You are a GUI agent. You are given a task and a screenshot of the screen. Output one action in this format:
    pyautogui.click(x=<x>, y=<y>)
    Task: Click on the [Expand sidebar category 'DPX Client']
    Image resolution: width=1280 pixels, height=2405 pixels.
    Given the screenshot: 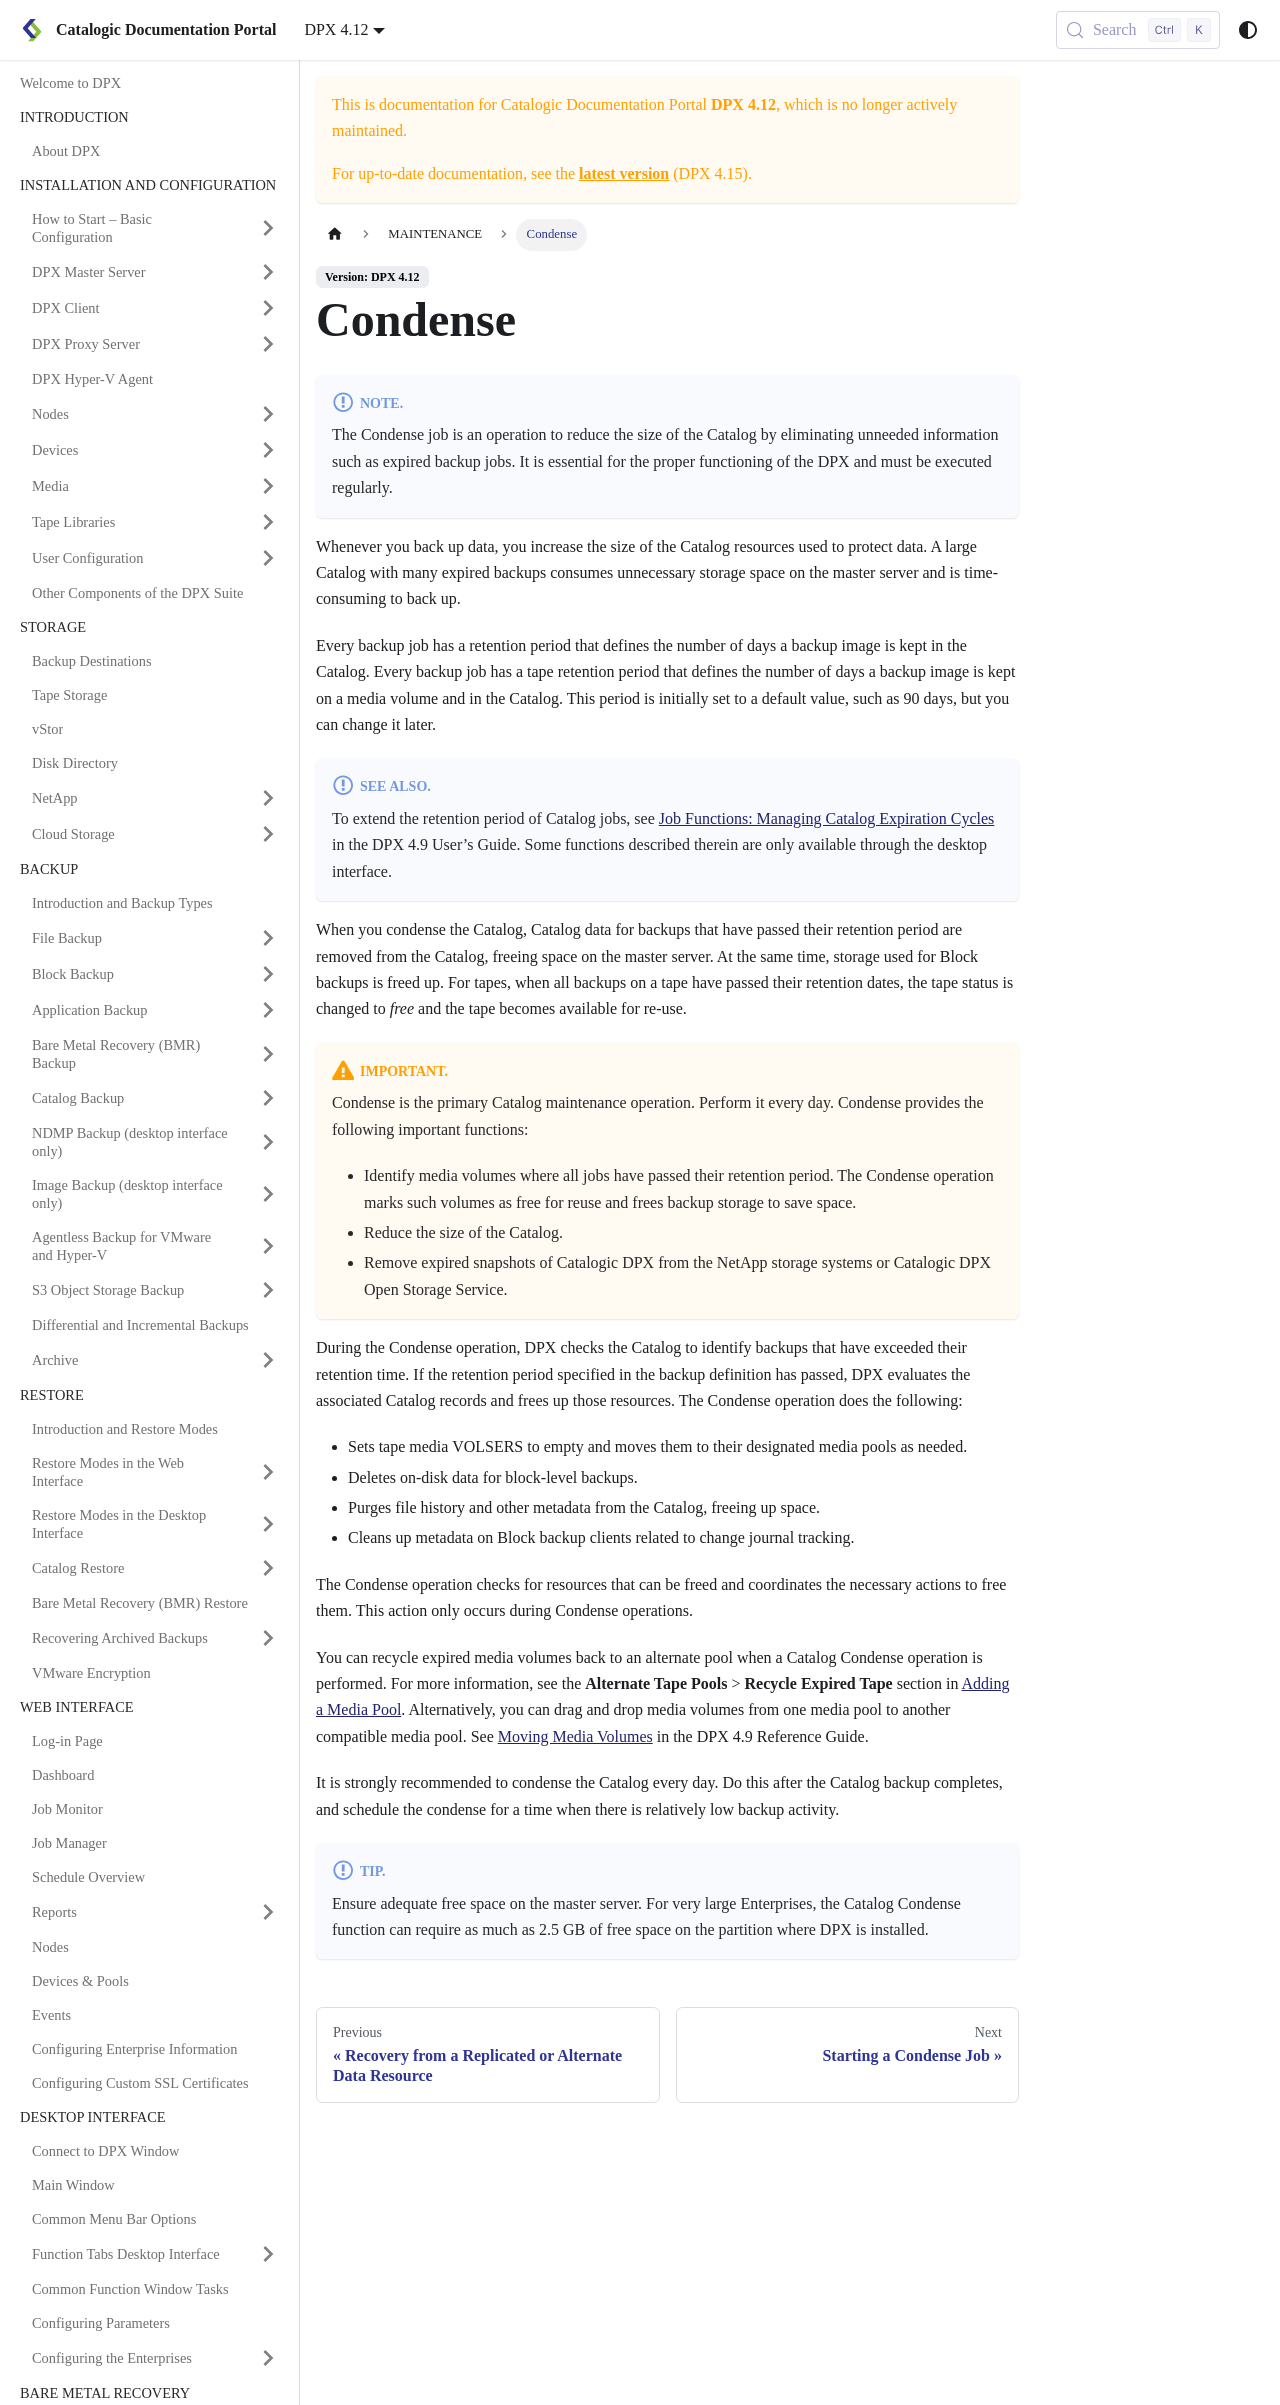 What is the action you would take?
    pyautogui.click(x=268, y=308)
    